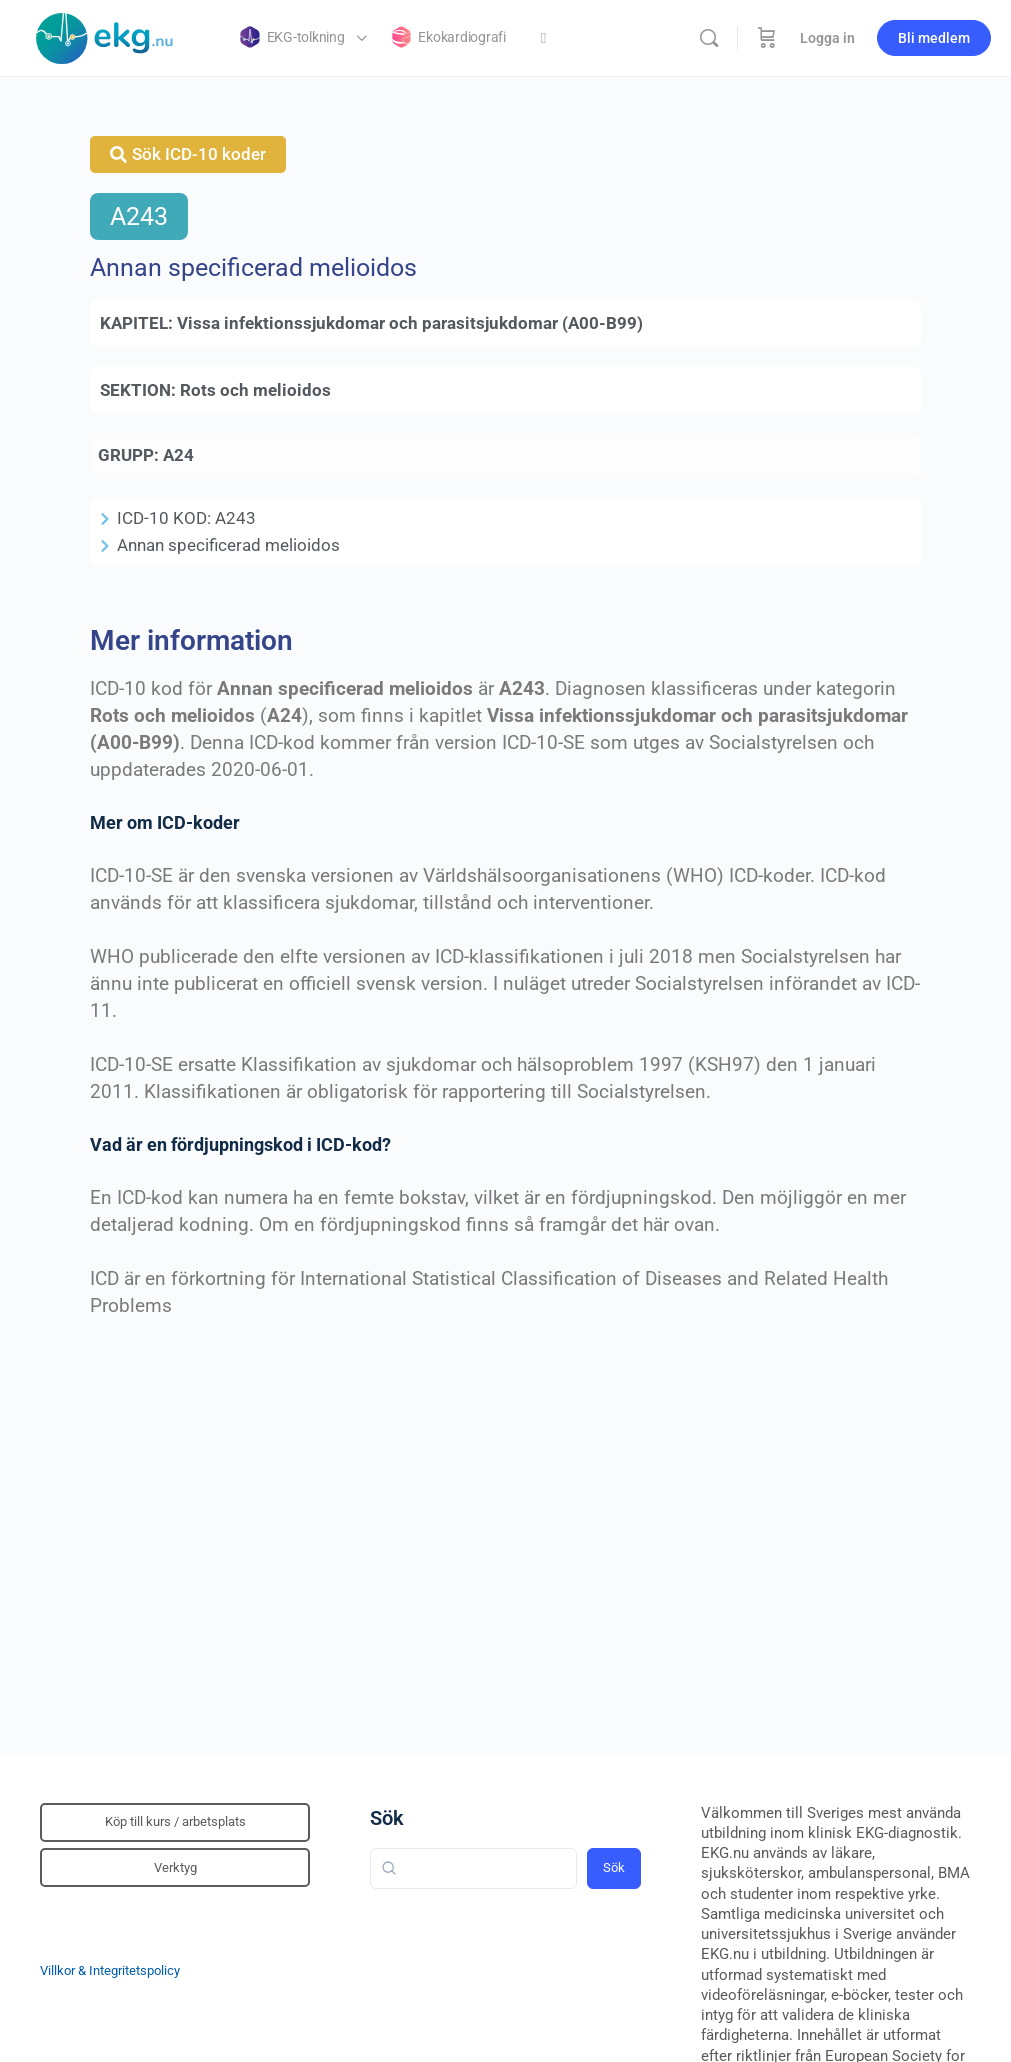 Image resolution: width=1011 pixels, height=2062 pixels. What do you see at coordinates (410, 323) in the screenshot?
I see `Vissa infektionssjukdomar och parasitsjukdomar (A00-B99)` at bounding box center [410, 323].